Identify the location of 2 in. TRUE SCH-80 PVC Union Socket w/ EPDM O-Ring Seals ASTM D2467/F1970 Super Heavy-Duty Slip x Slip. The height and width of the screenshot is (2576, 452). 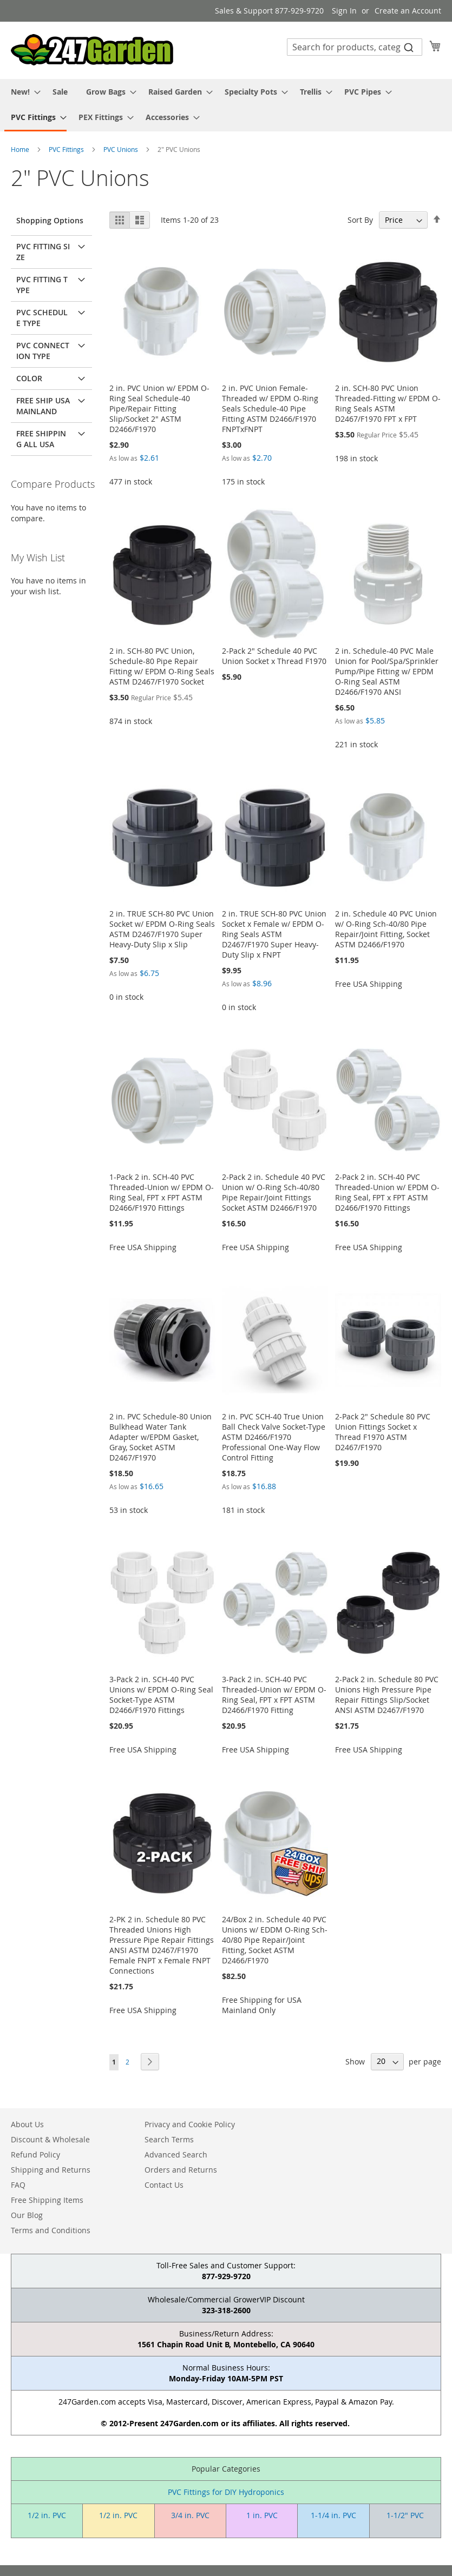
(162, 929).